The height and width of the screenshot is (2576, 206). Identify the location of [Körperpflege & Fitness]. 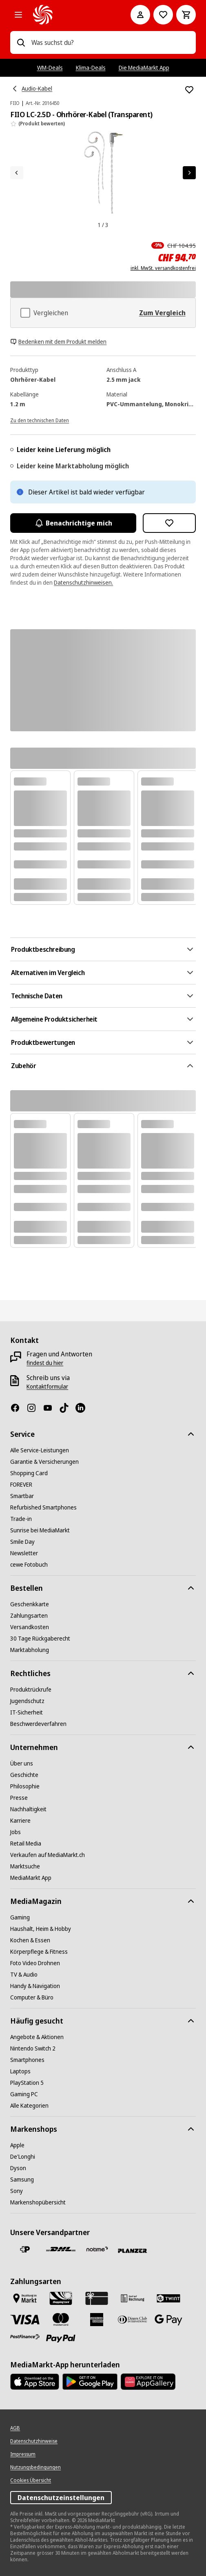
(39, 1952).